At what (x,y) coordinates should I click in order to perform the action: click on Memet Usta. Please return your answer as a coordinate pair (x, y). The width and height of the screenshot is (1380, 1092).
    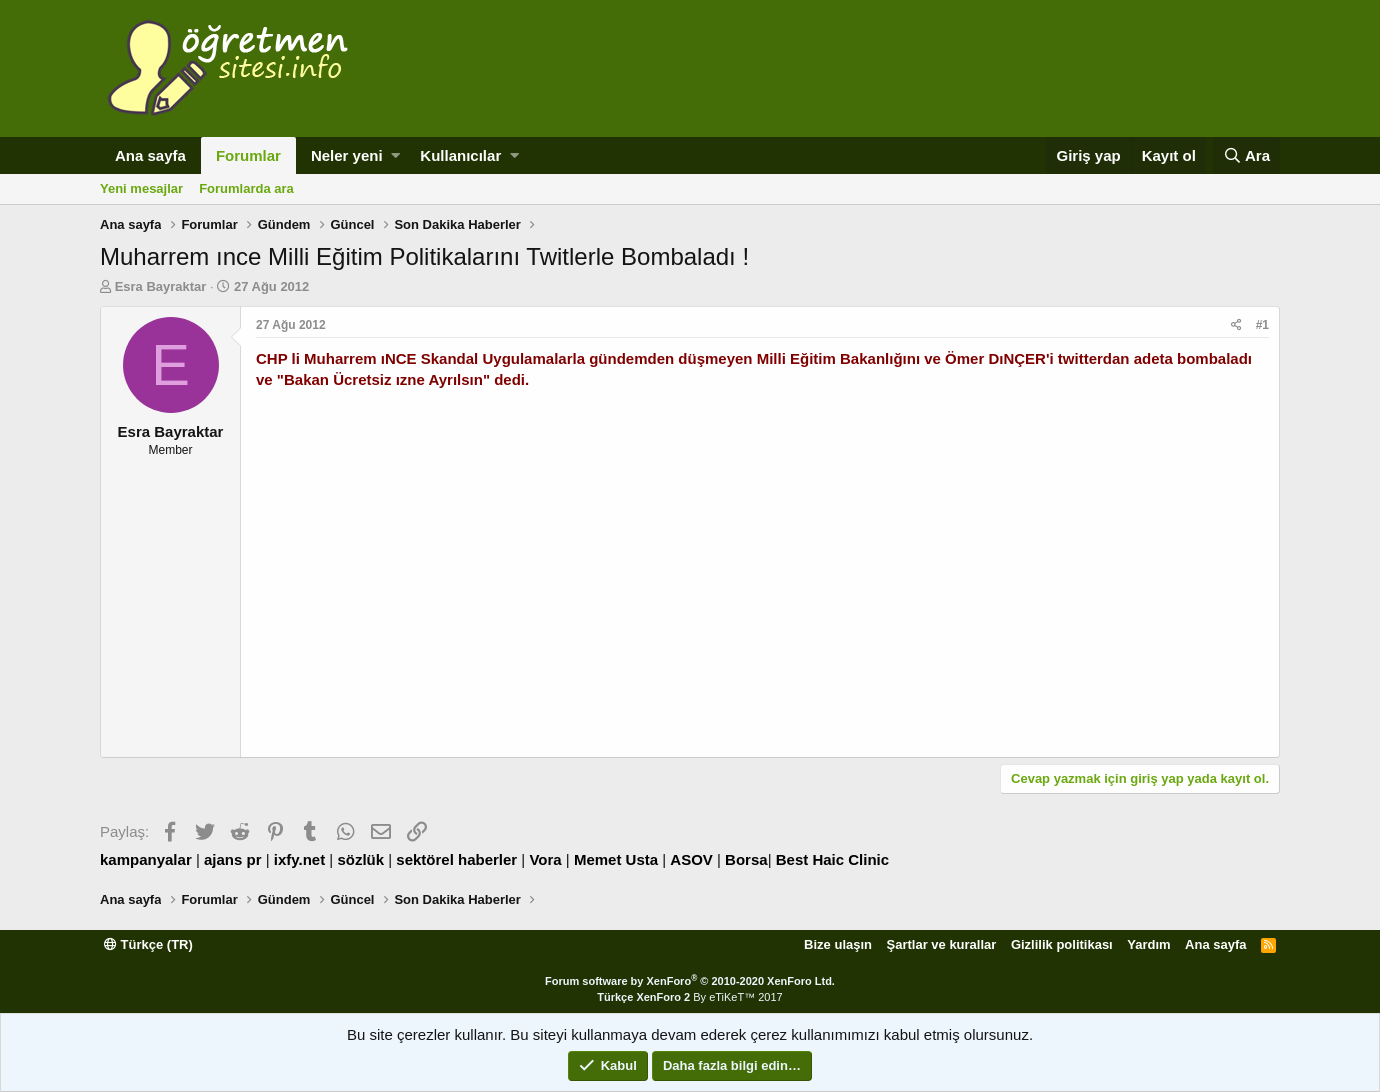
    Looking at the image, I should click on (616, 859).